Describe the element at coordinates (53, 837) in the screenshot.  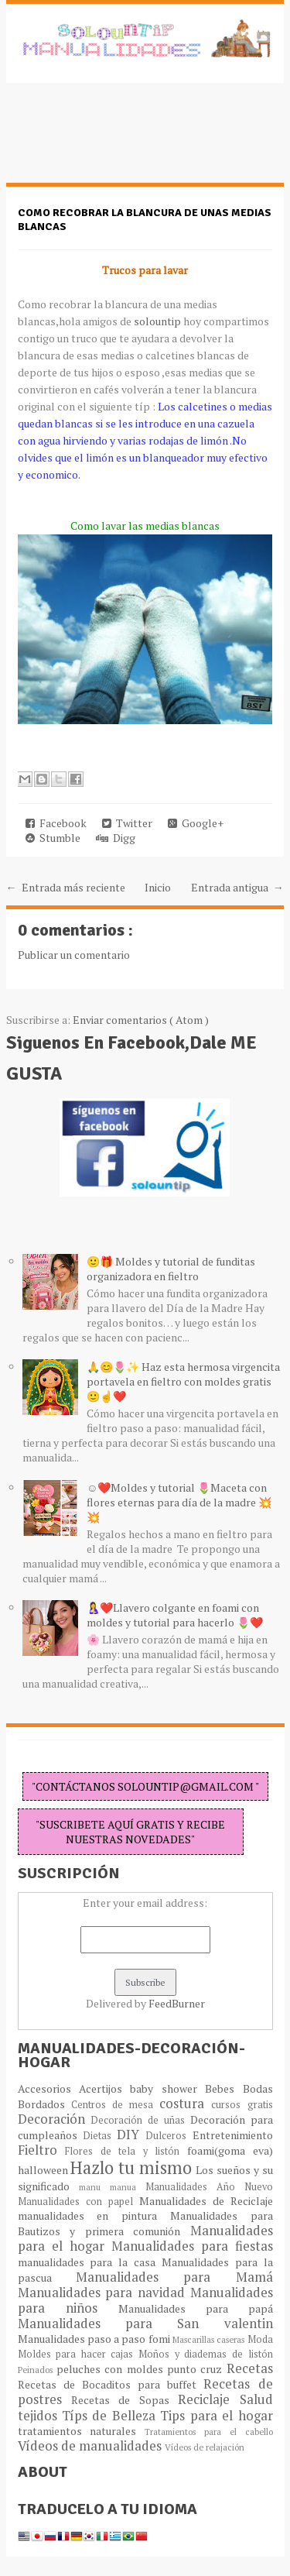
I see `Stumble` at that location.